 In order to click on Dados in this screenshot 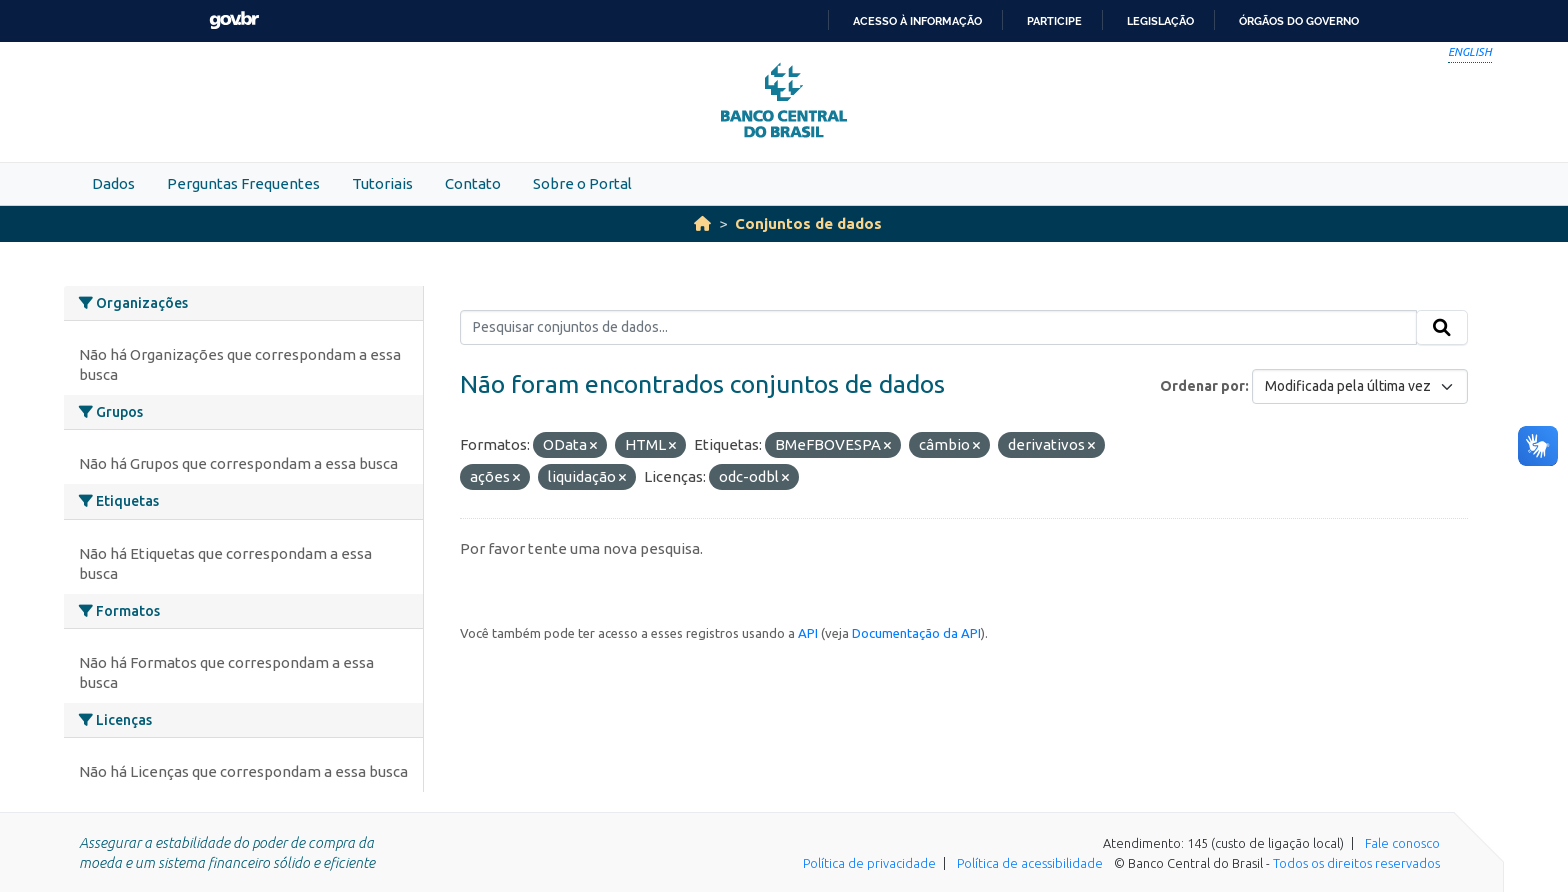, I will do `click(113, 183)`.